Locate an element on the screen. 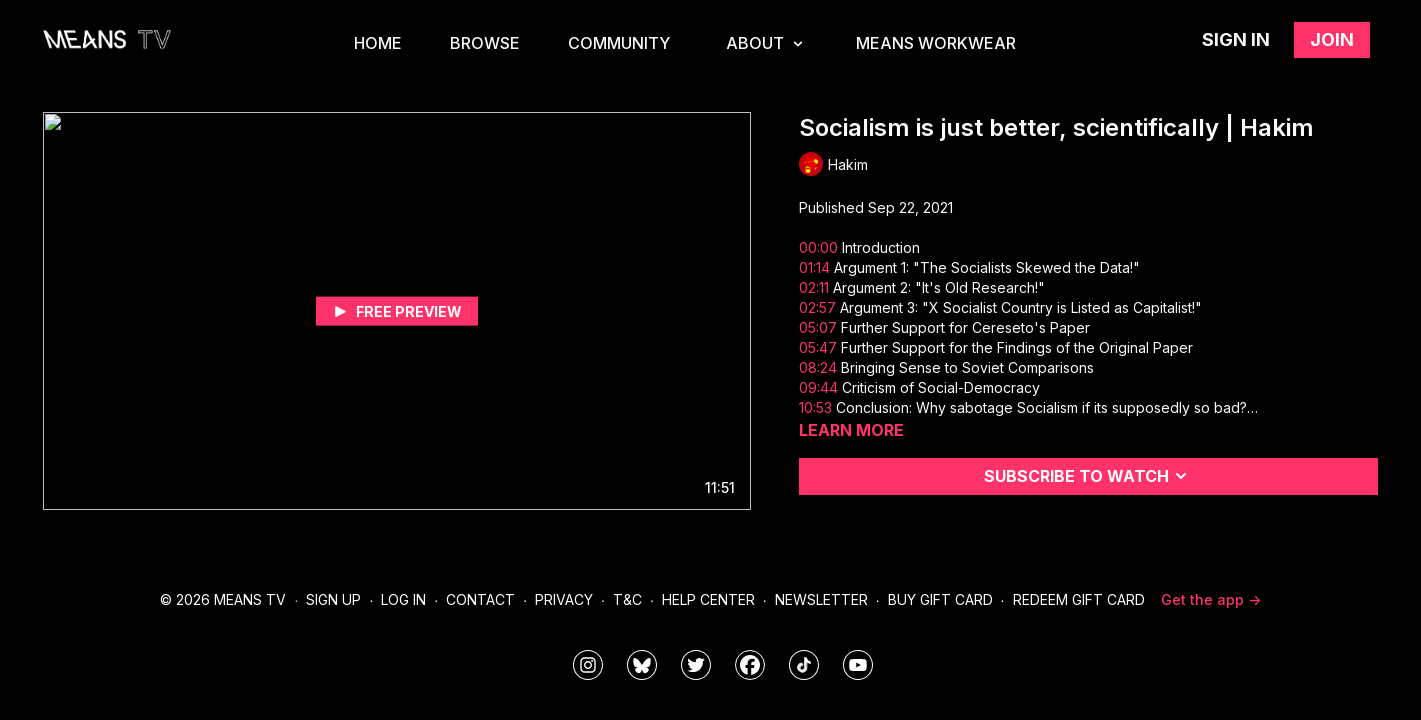  Redeem Gift Card is located at coordinates (1079, 599).